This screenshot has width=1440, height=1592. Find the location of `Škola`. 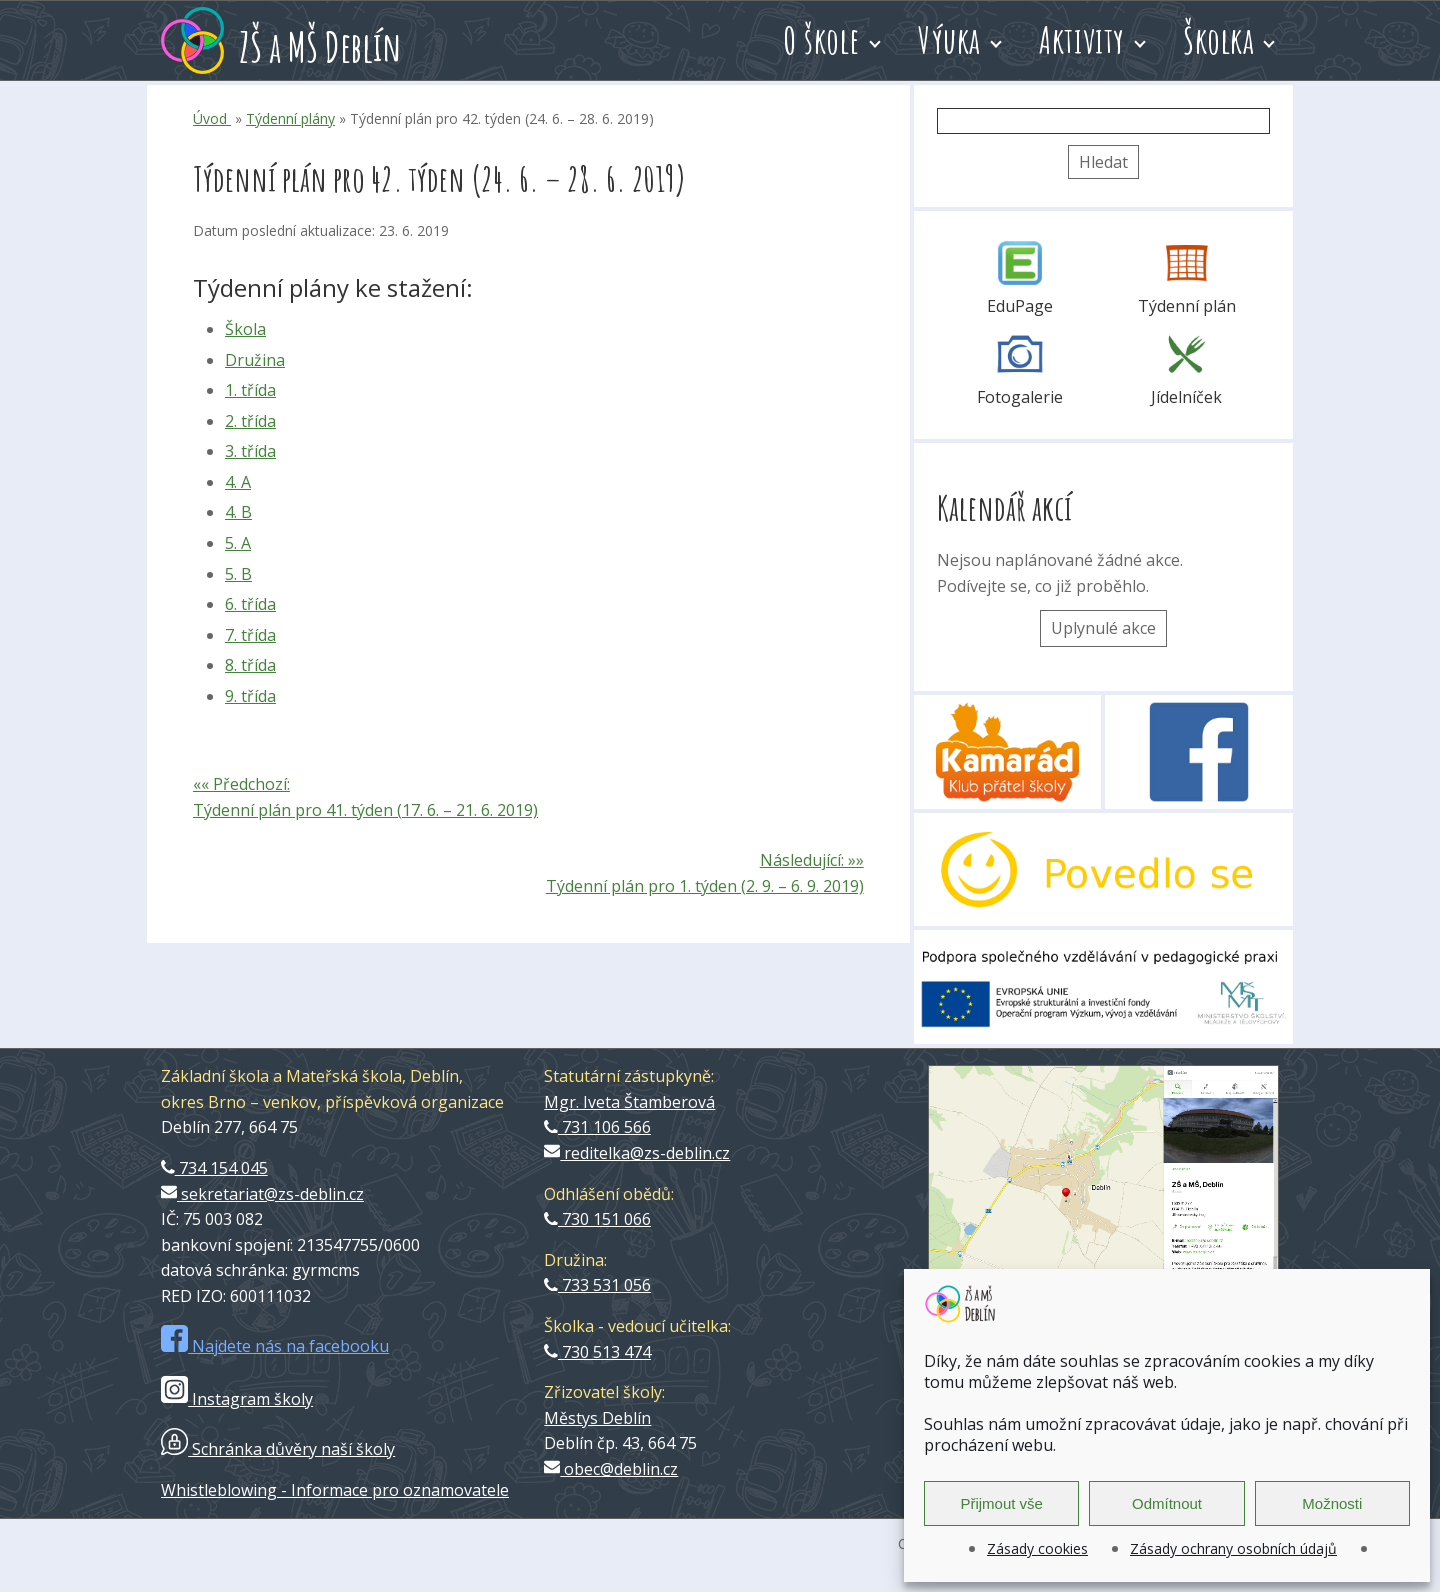

Škola is located at coordinates (245, 329).